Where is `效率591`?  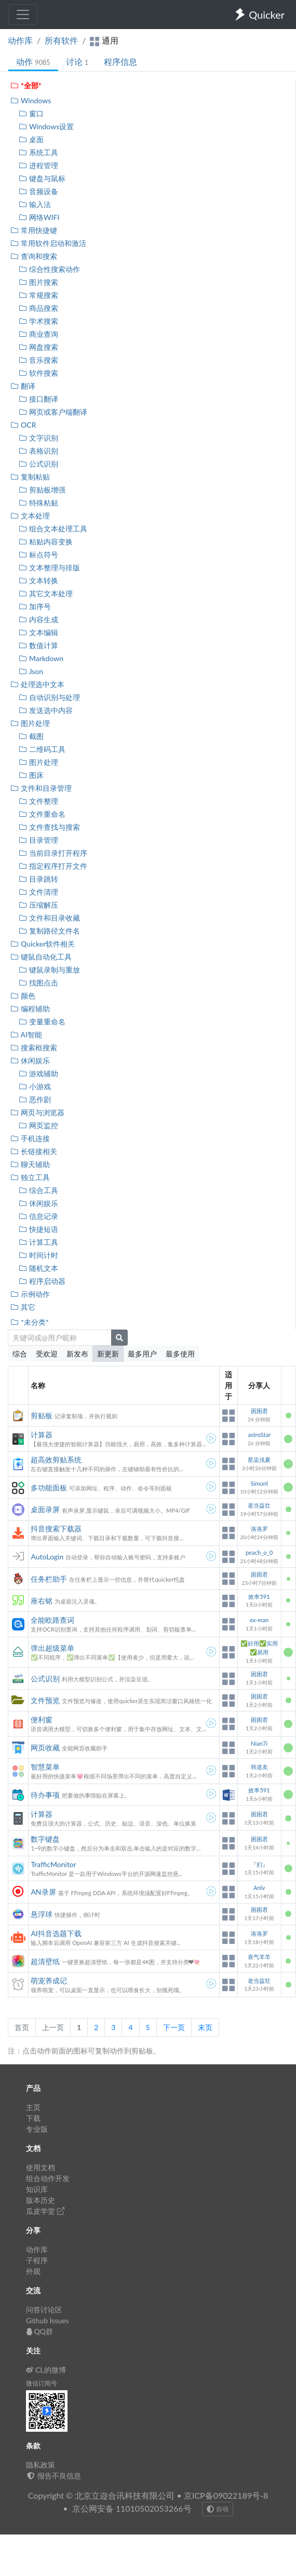 效率591 is located at coordinates (259, 1596).